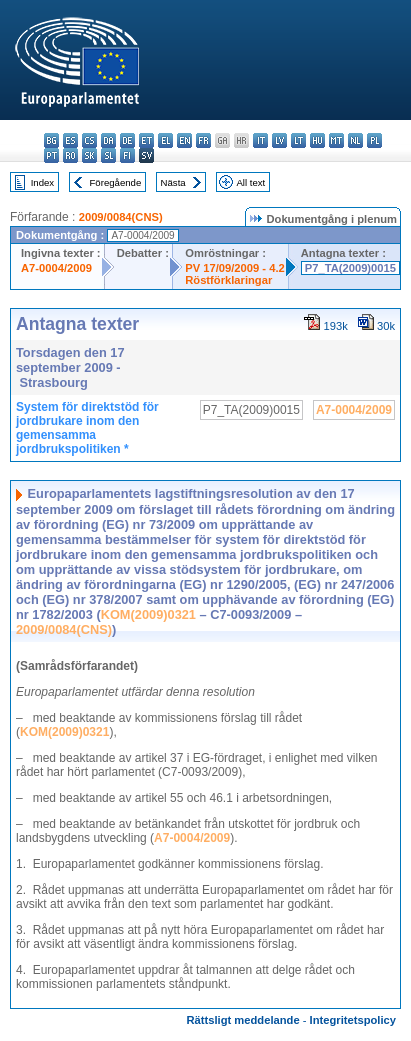 This screenshot has height=1041, width=411. What do you see at coordinates (298, 140) in the screenshot?
I see `lt - lietuvių kalba` at bounding box center [298, 140].